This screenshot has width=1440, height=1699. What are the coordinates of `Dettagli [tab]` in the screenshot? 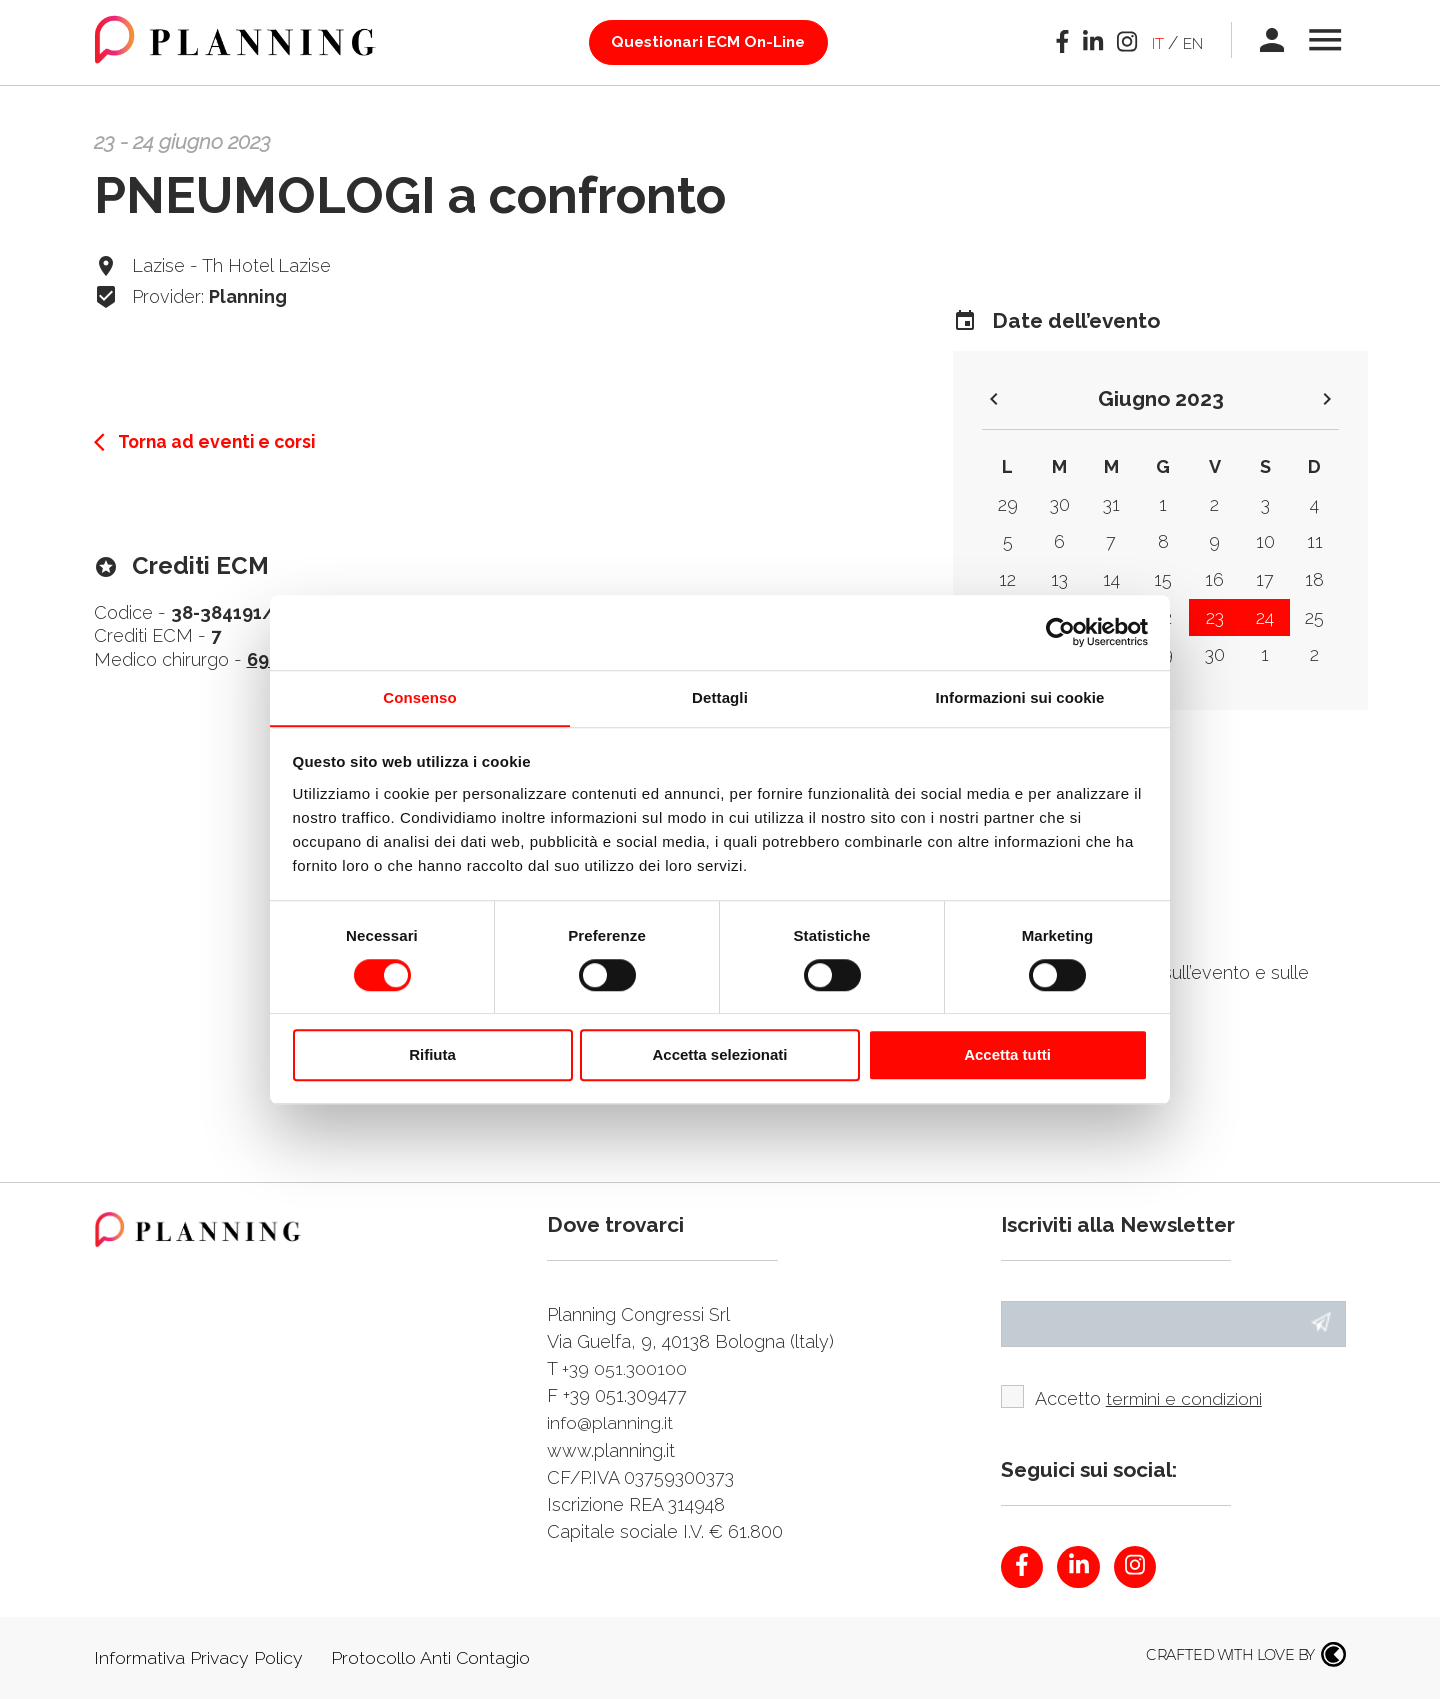 It's located at (720, 696).